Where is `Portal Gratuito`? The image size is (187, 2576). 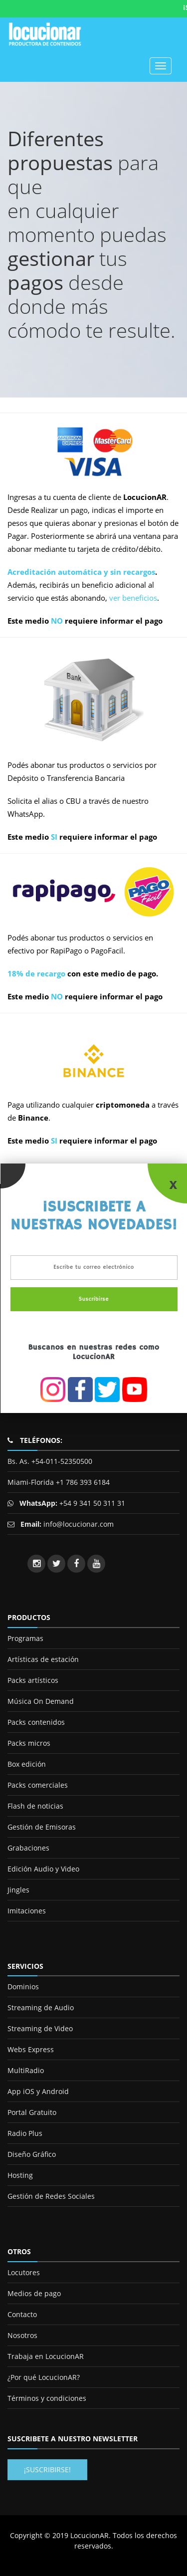
Portal Gratuito is located at coordinates (31, 2112).